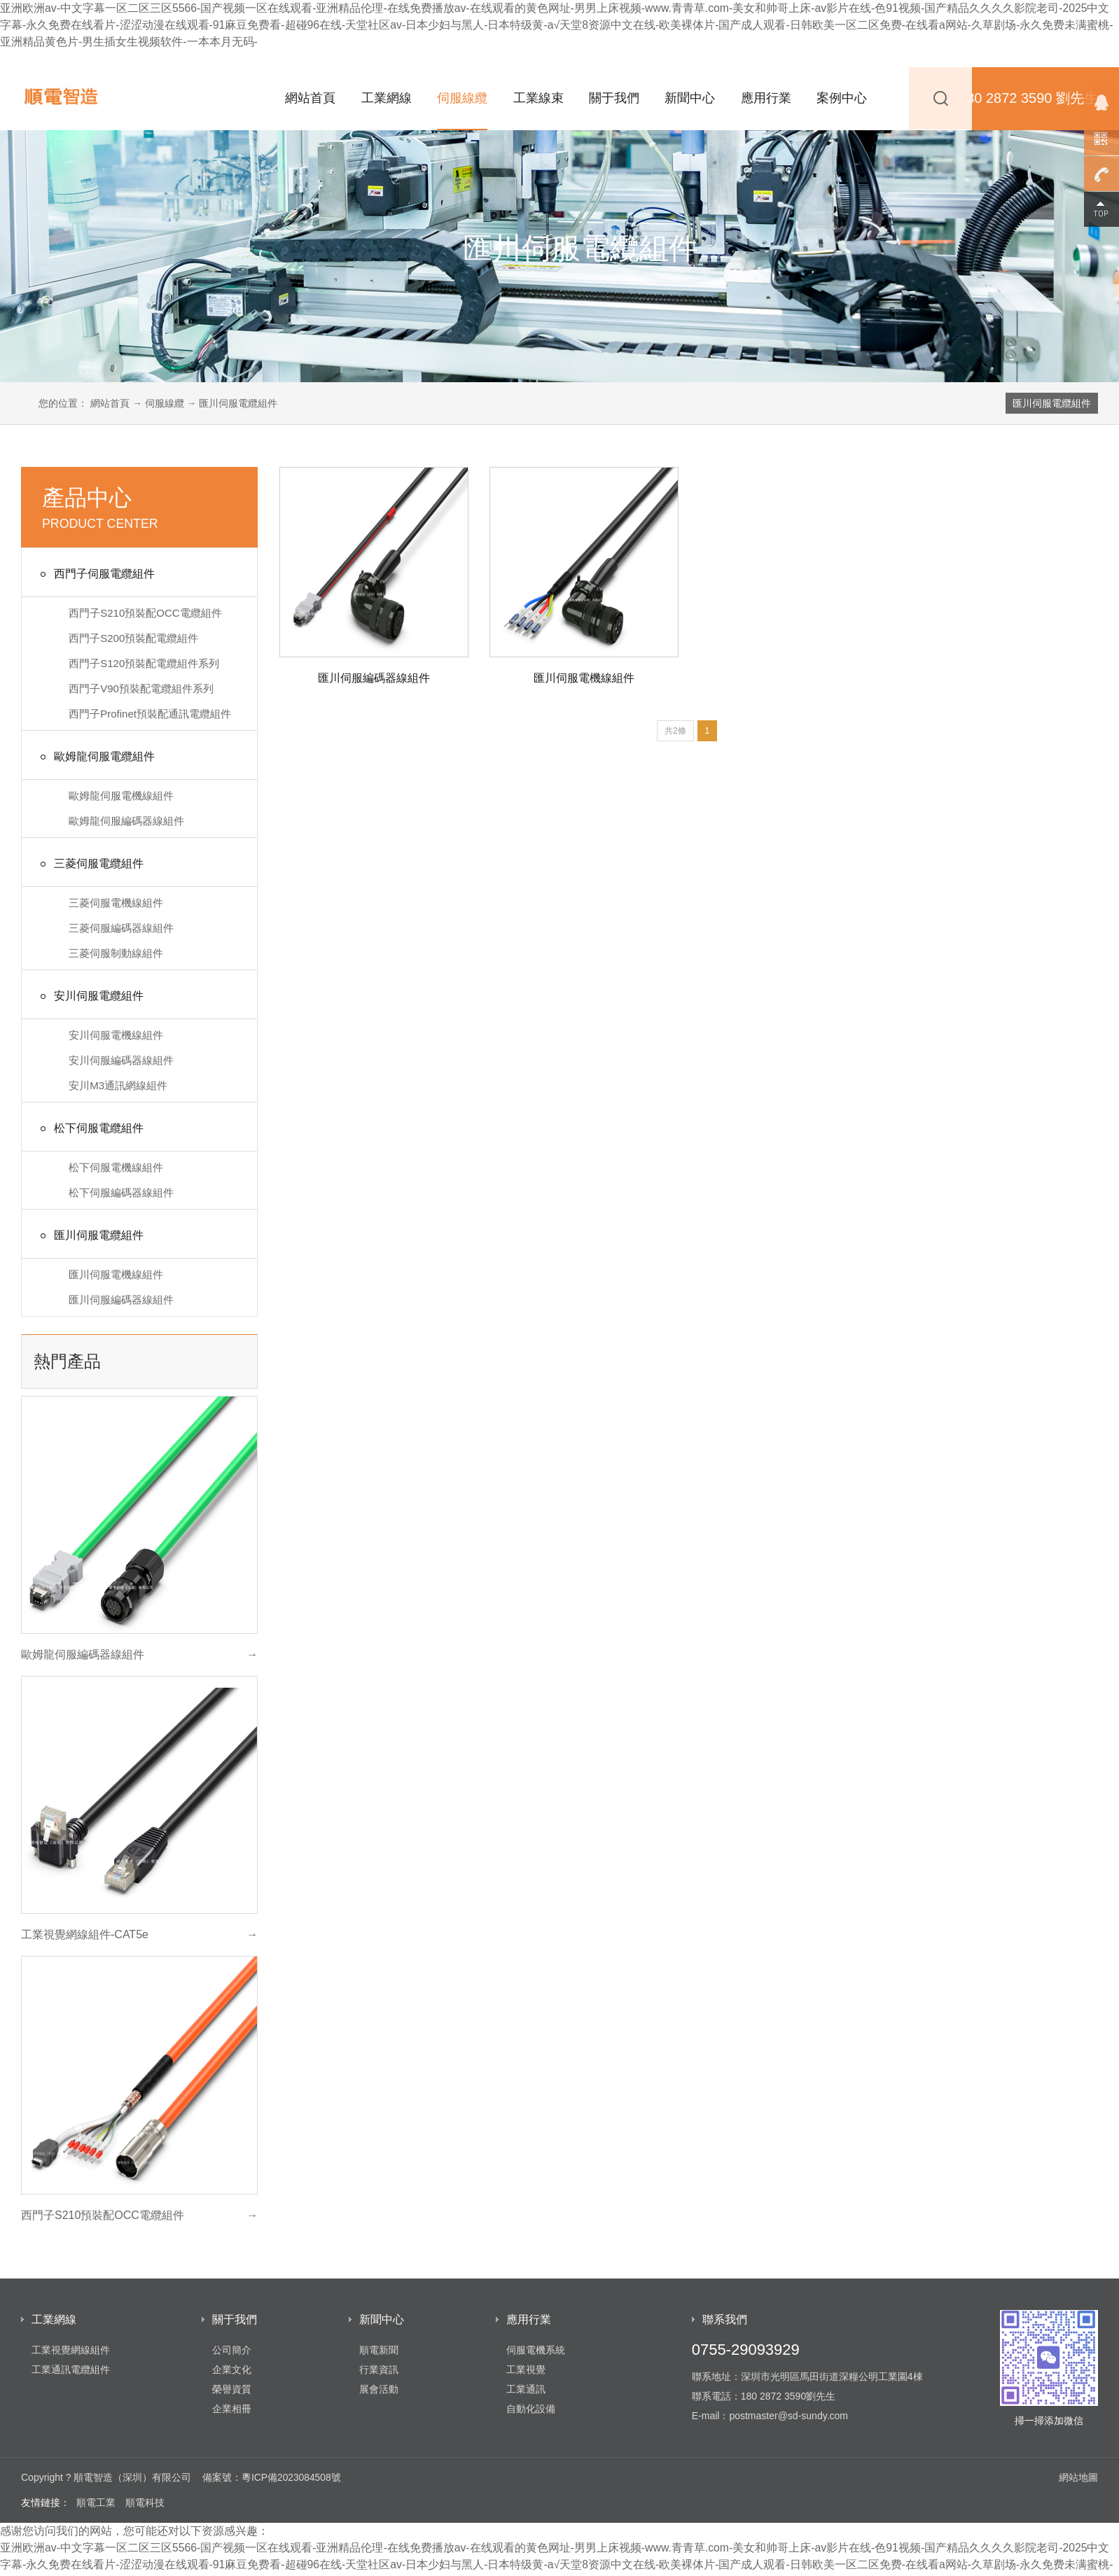 The height and width of the screenshot is (2576, 1119). I want to click on 歐姆龍伺服編碼器線組件, so click(126, 821).